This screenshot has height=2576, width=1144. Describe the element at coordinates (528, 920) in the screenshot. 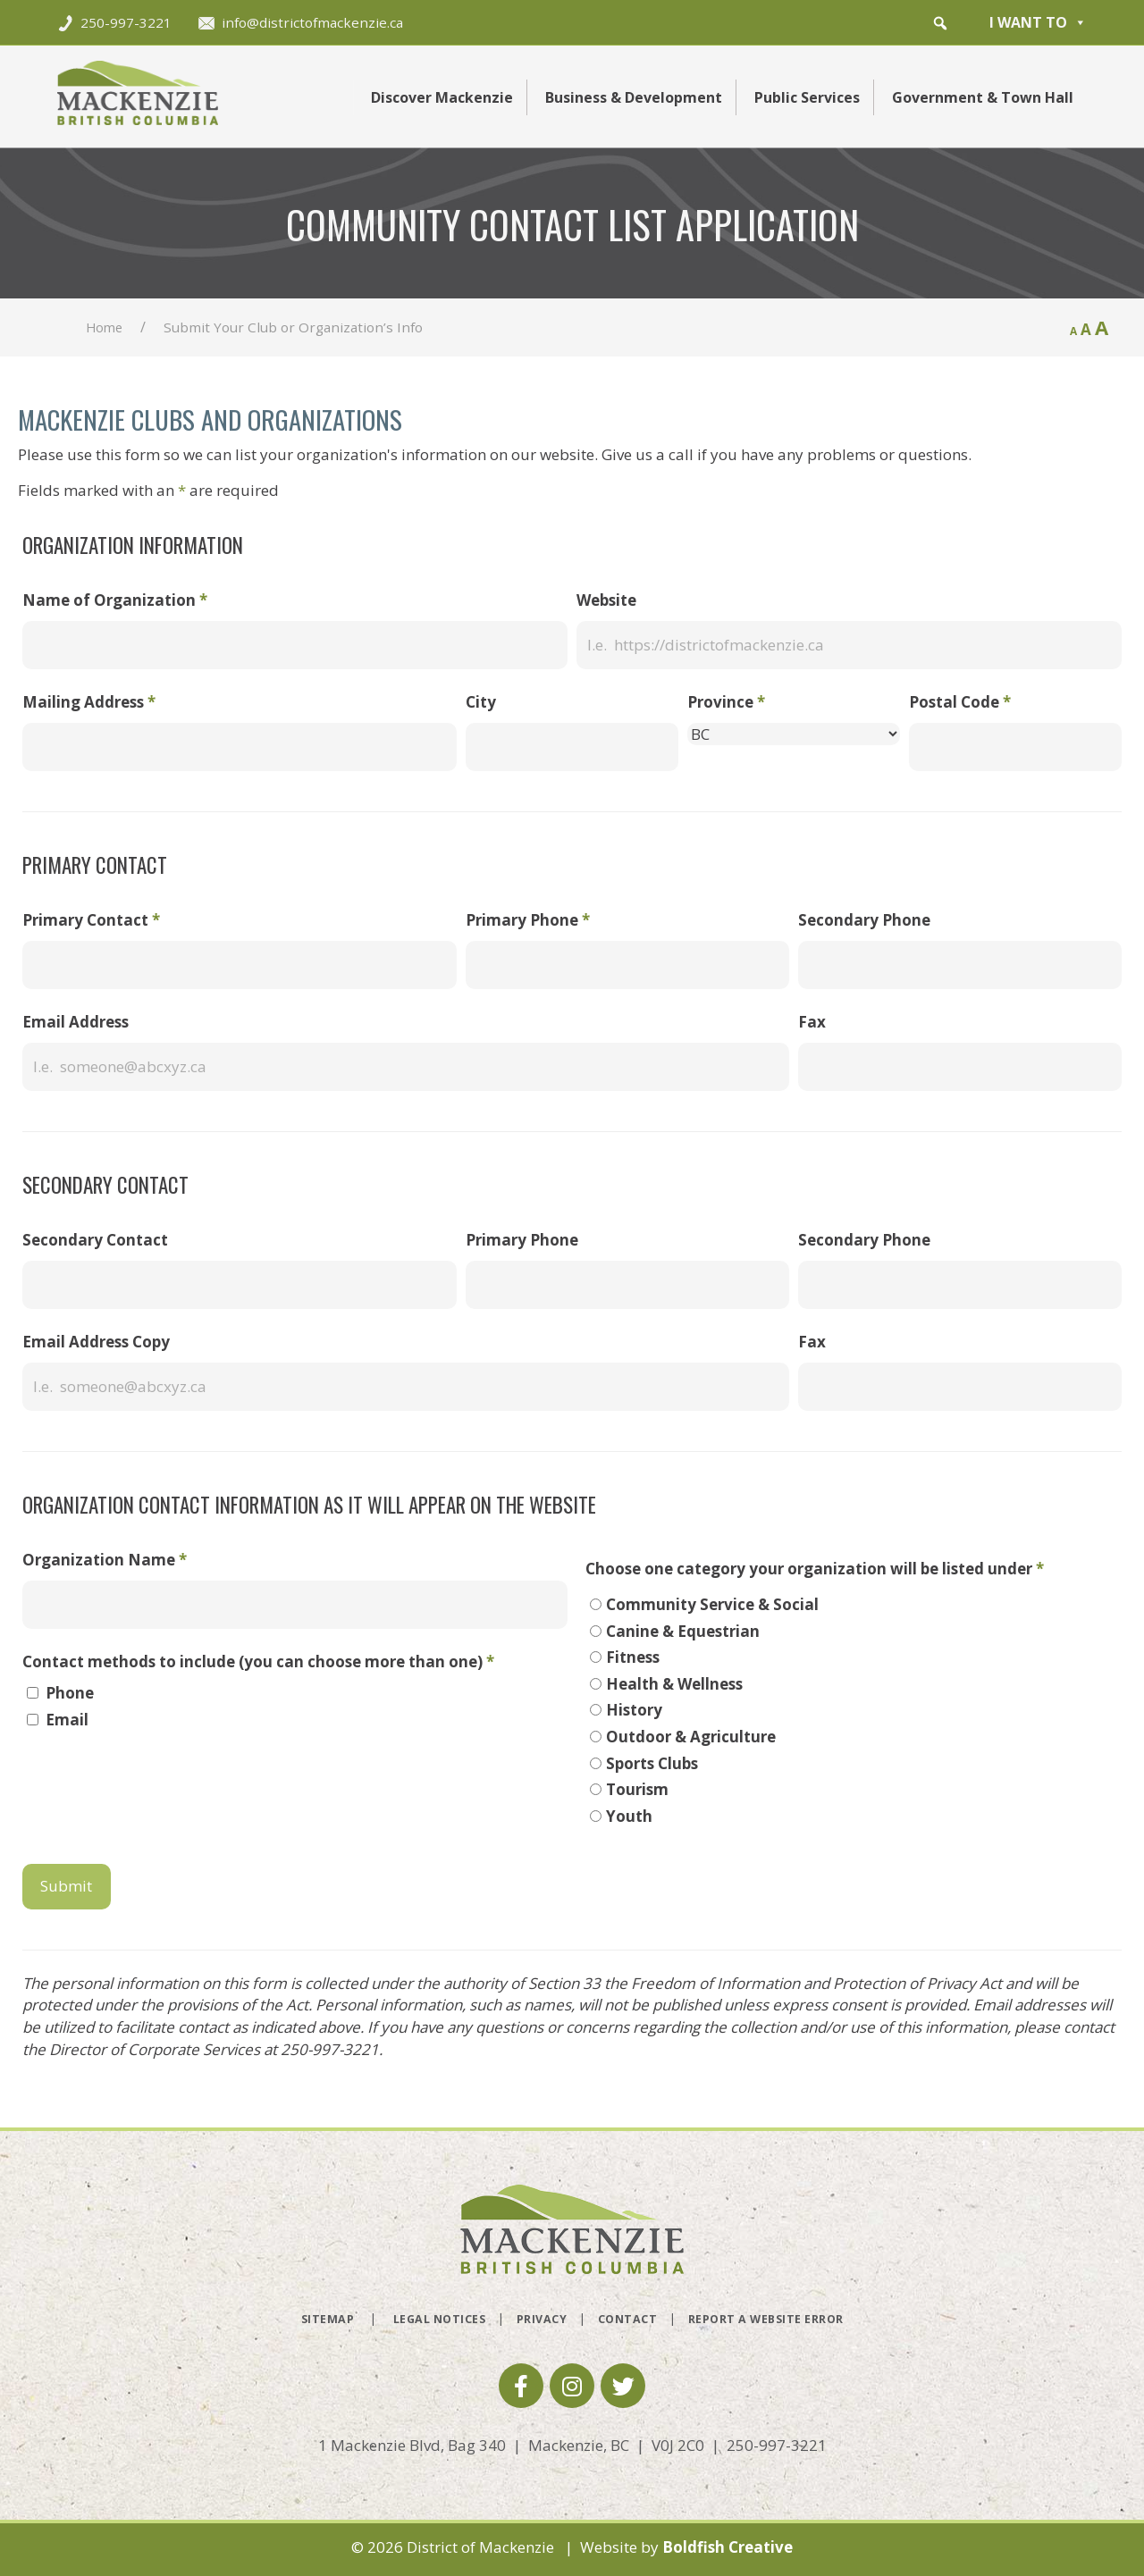

I see `Primary Phone` at that location.